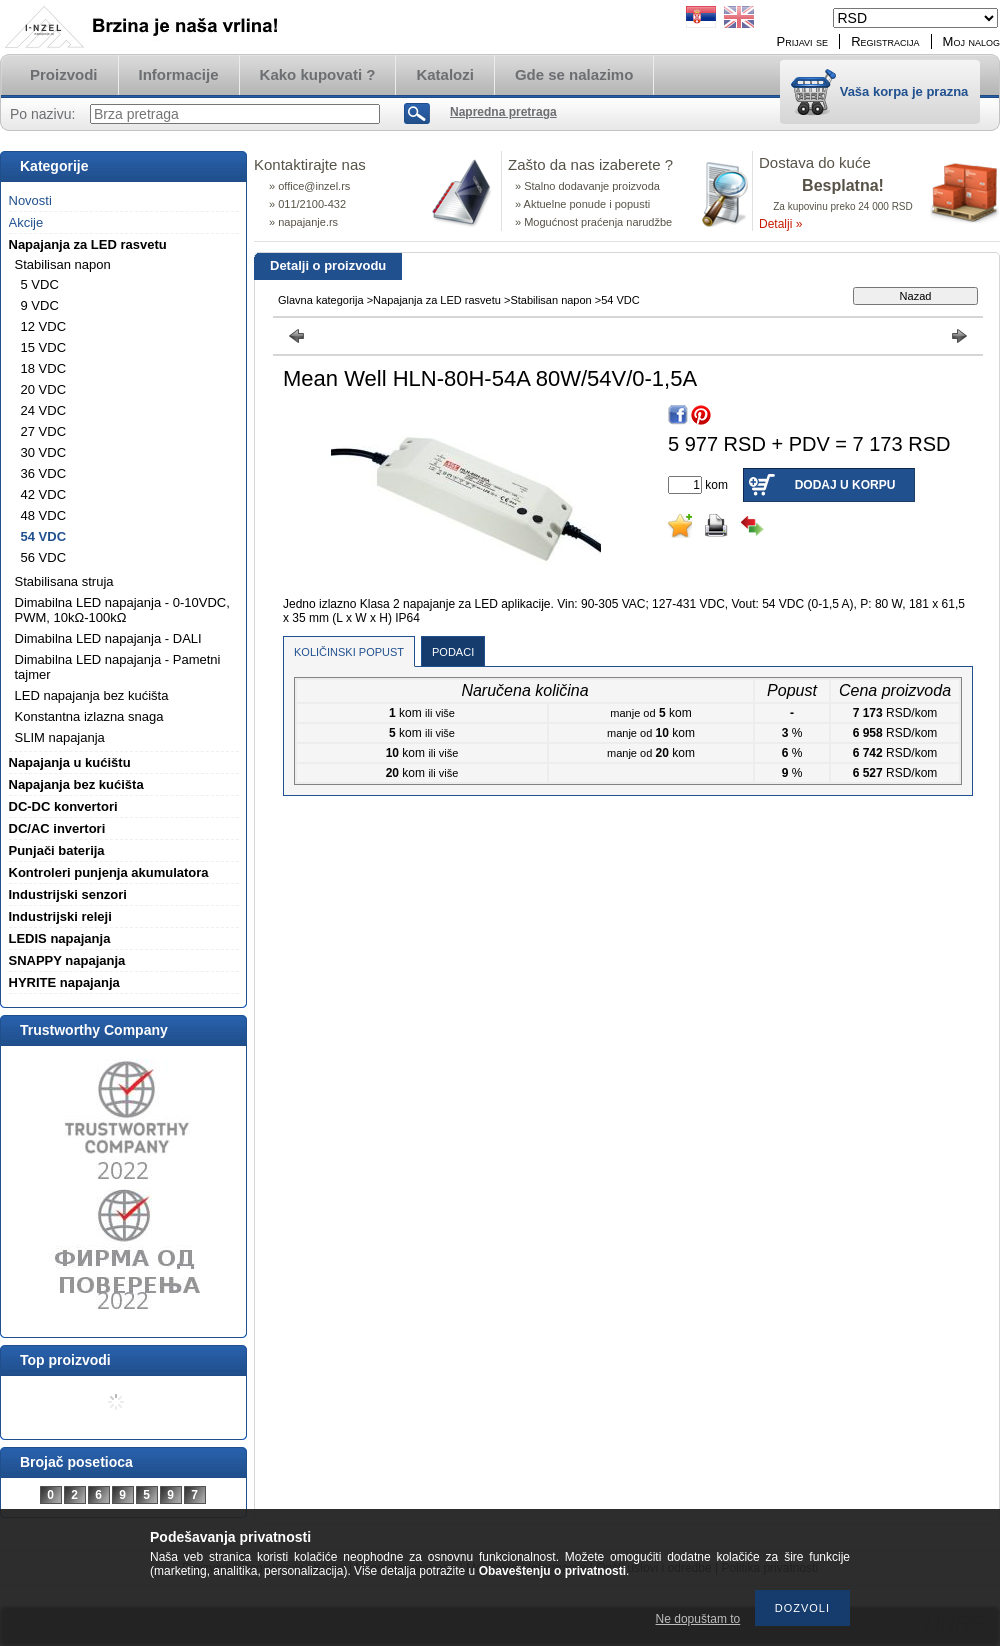 The image size is (1000, 1646). What do you see at coordinates (44, 431) in the screenshot?
I see `27 VDC` at bounding box center [44, 431].